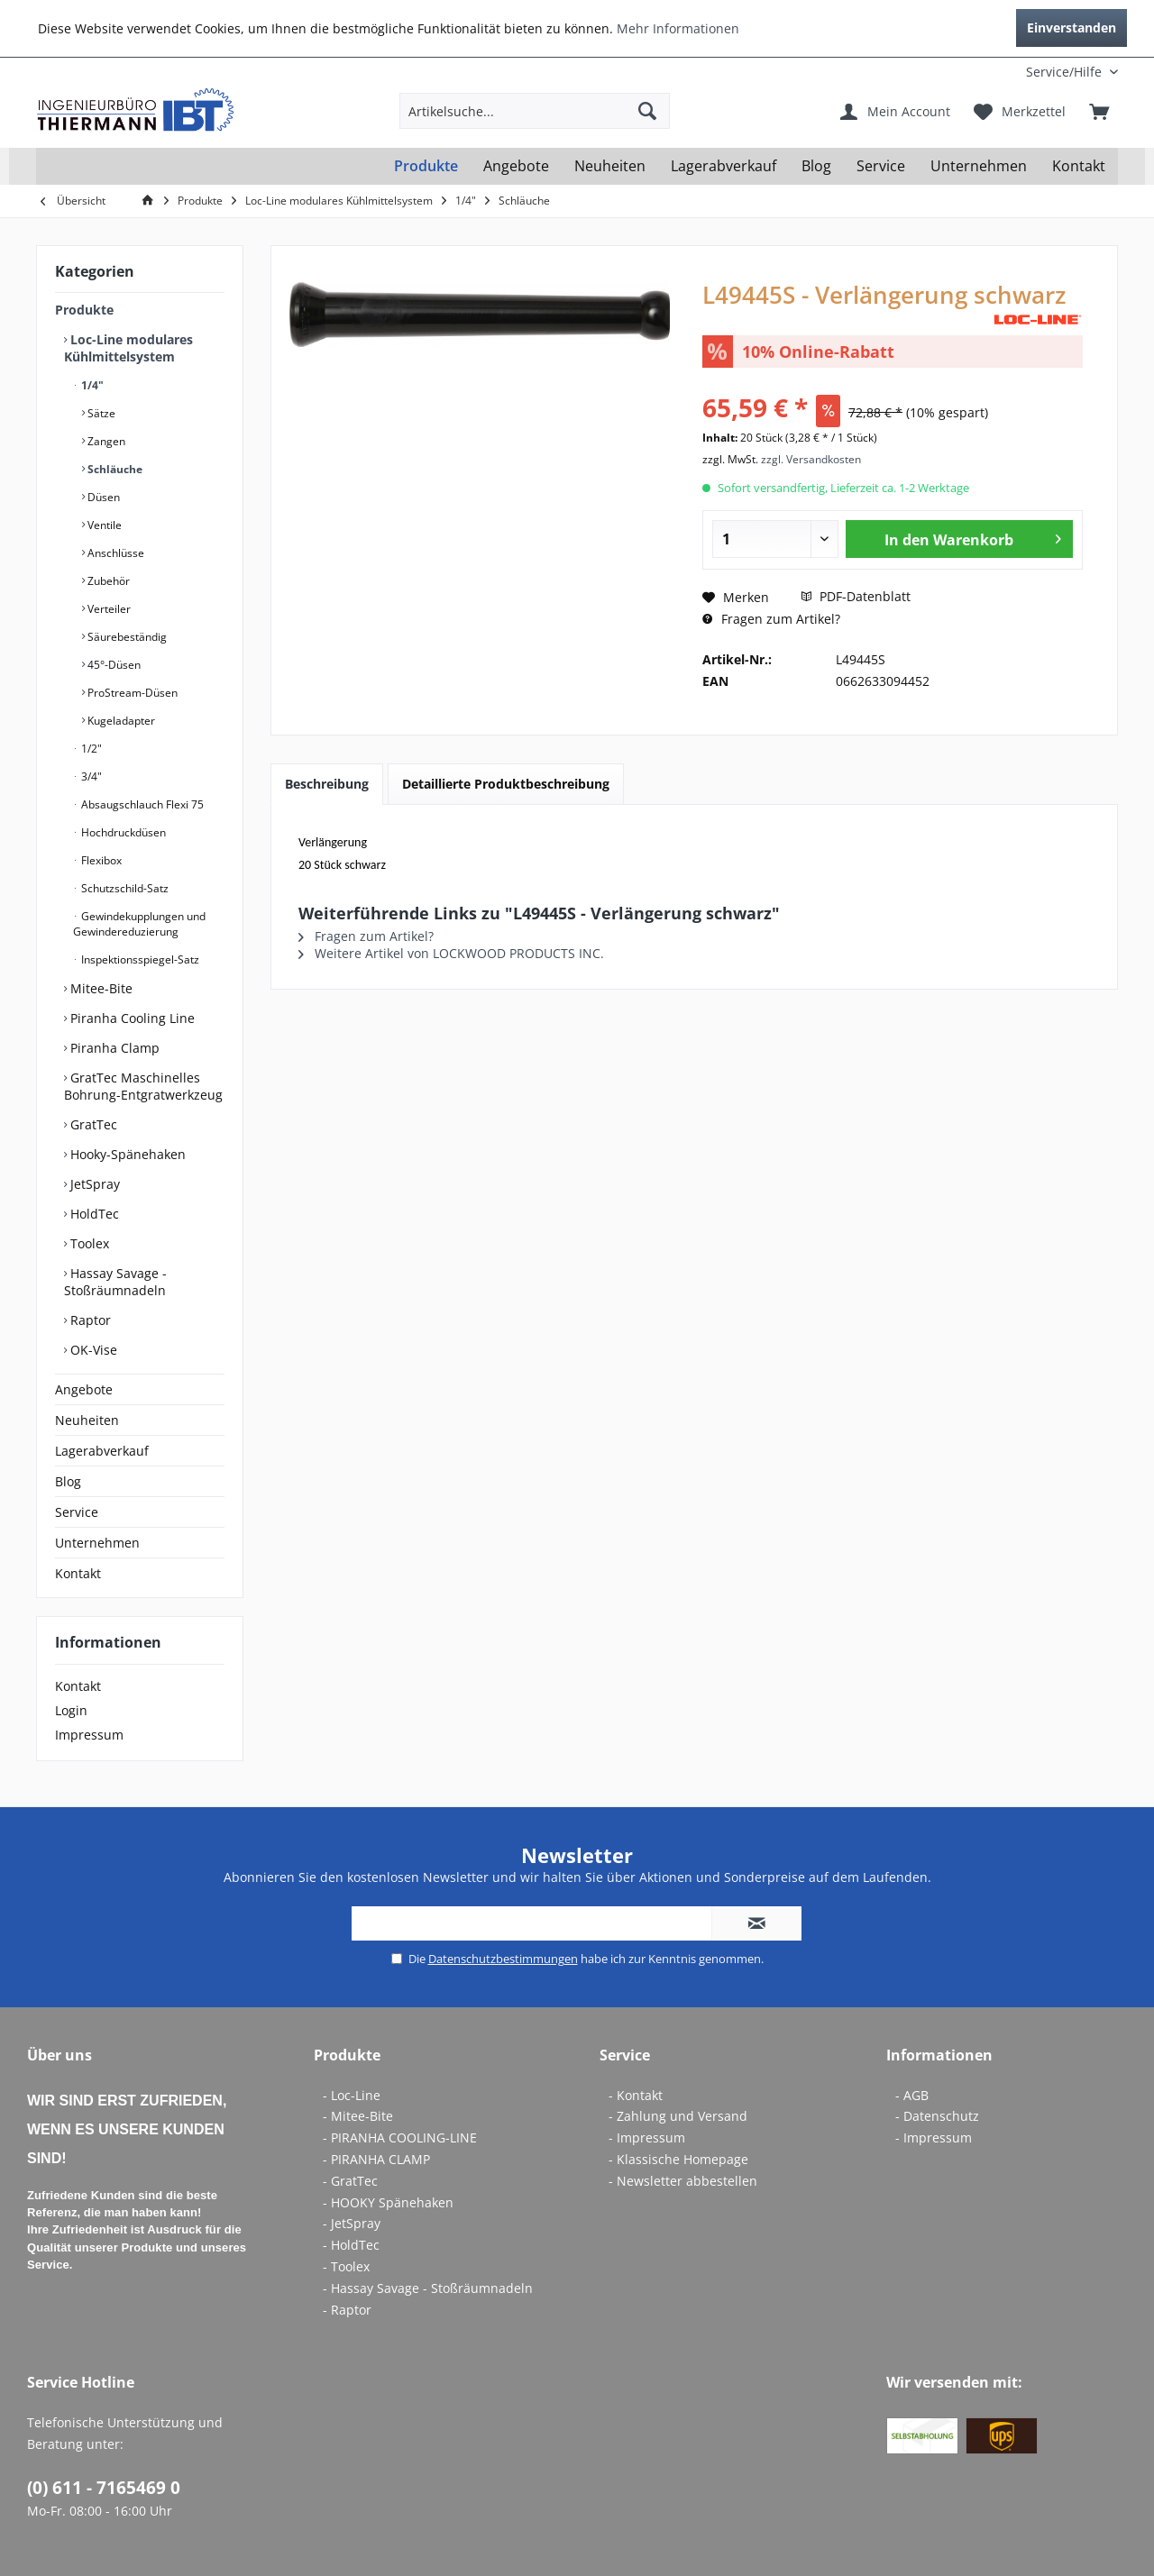  I want to click on - Toolex, so click(346, 2266).